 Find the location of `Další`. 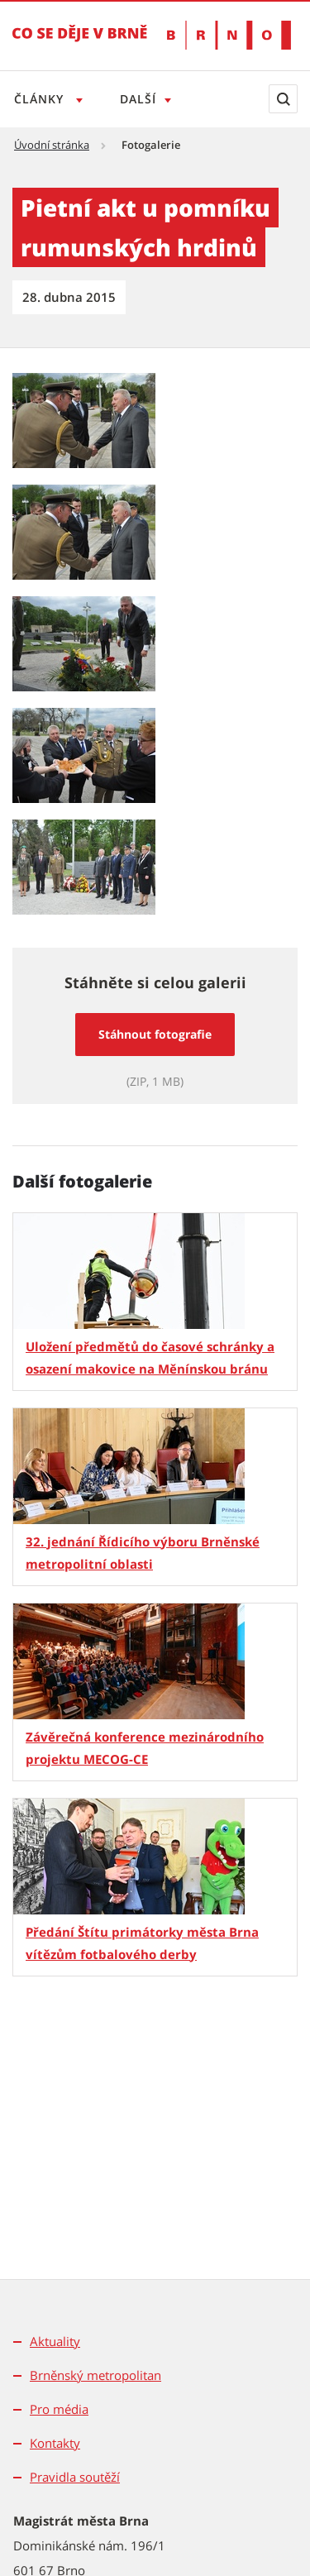

Další is located at coordinates (141, 99).